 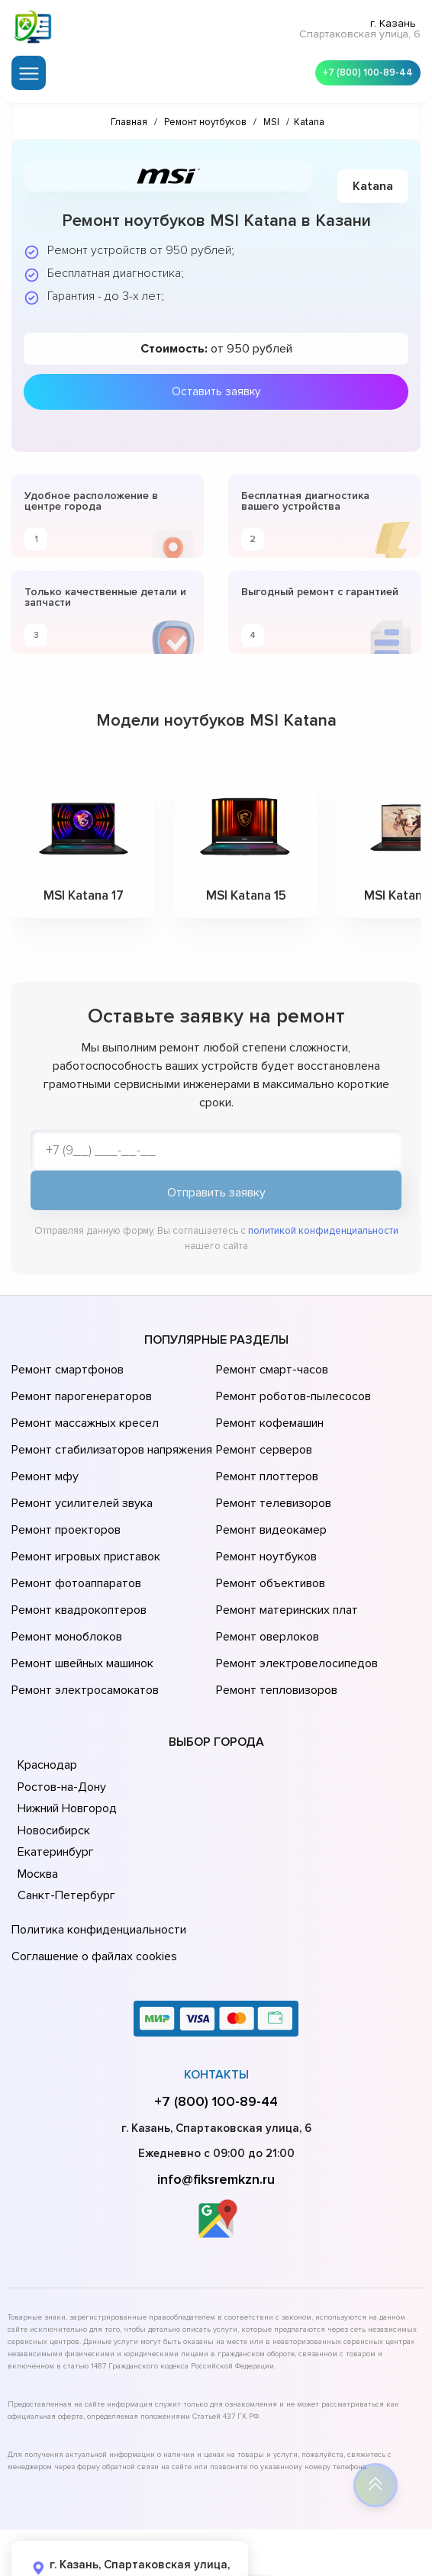 I want to click on Ремонт мфу, so click(x=43, y=1457).